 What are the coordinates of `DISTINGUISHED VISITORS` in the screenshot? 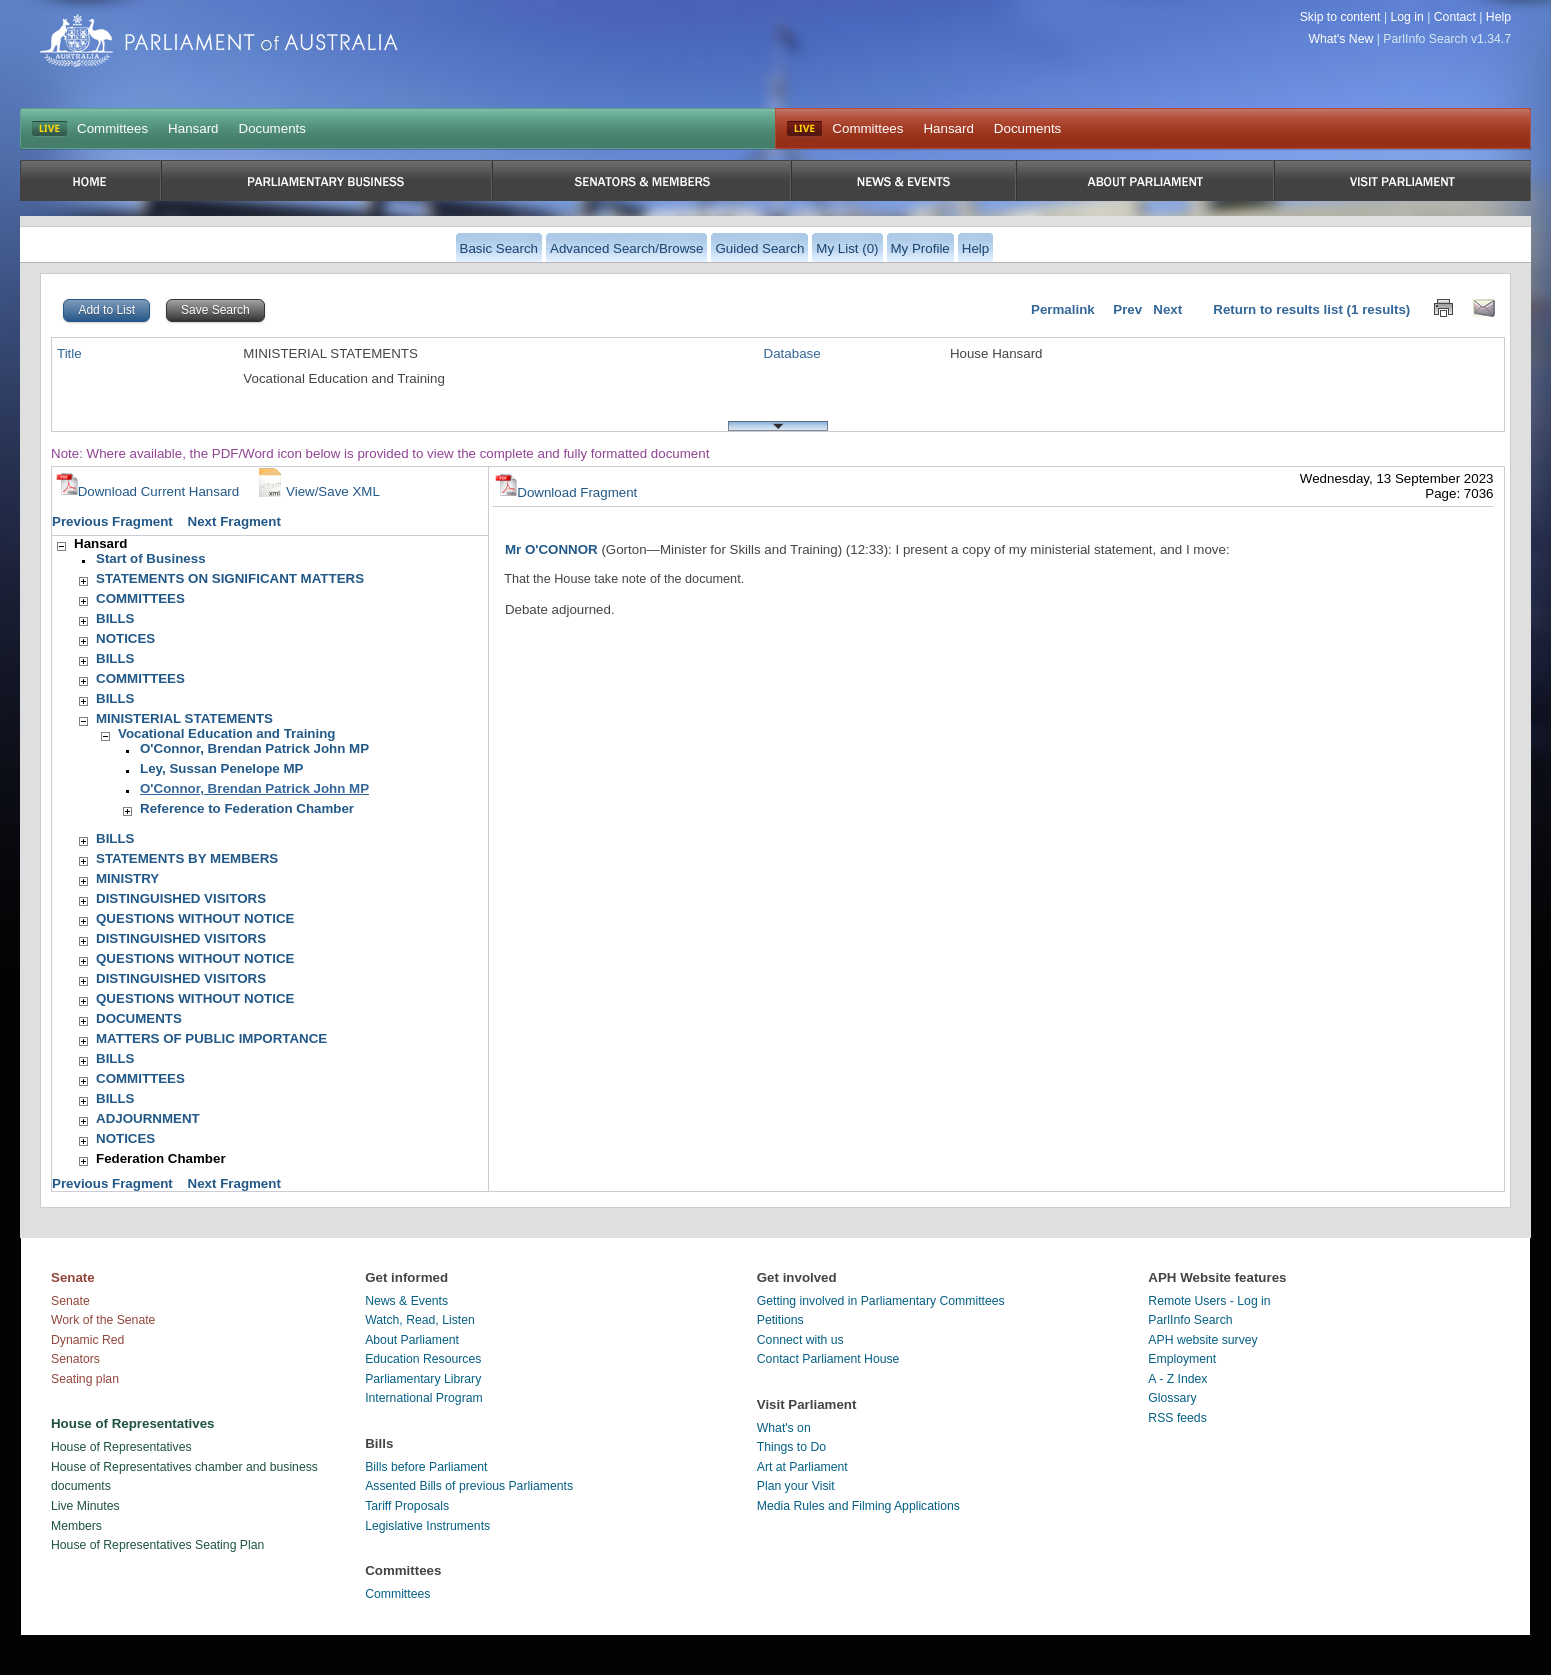 It's located at (181, 898).